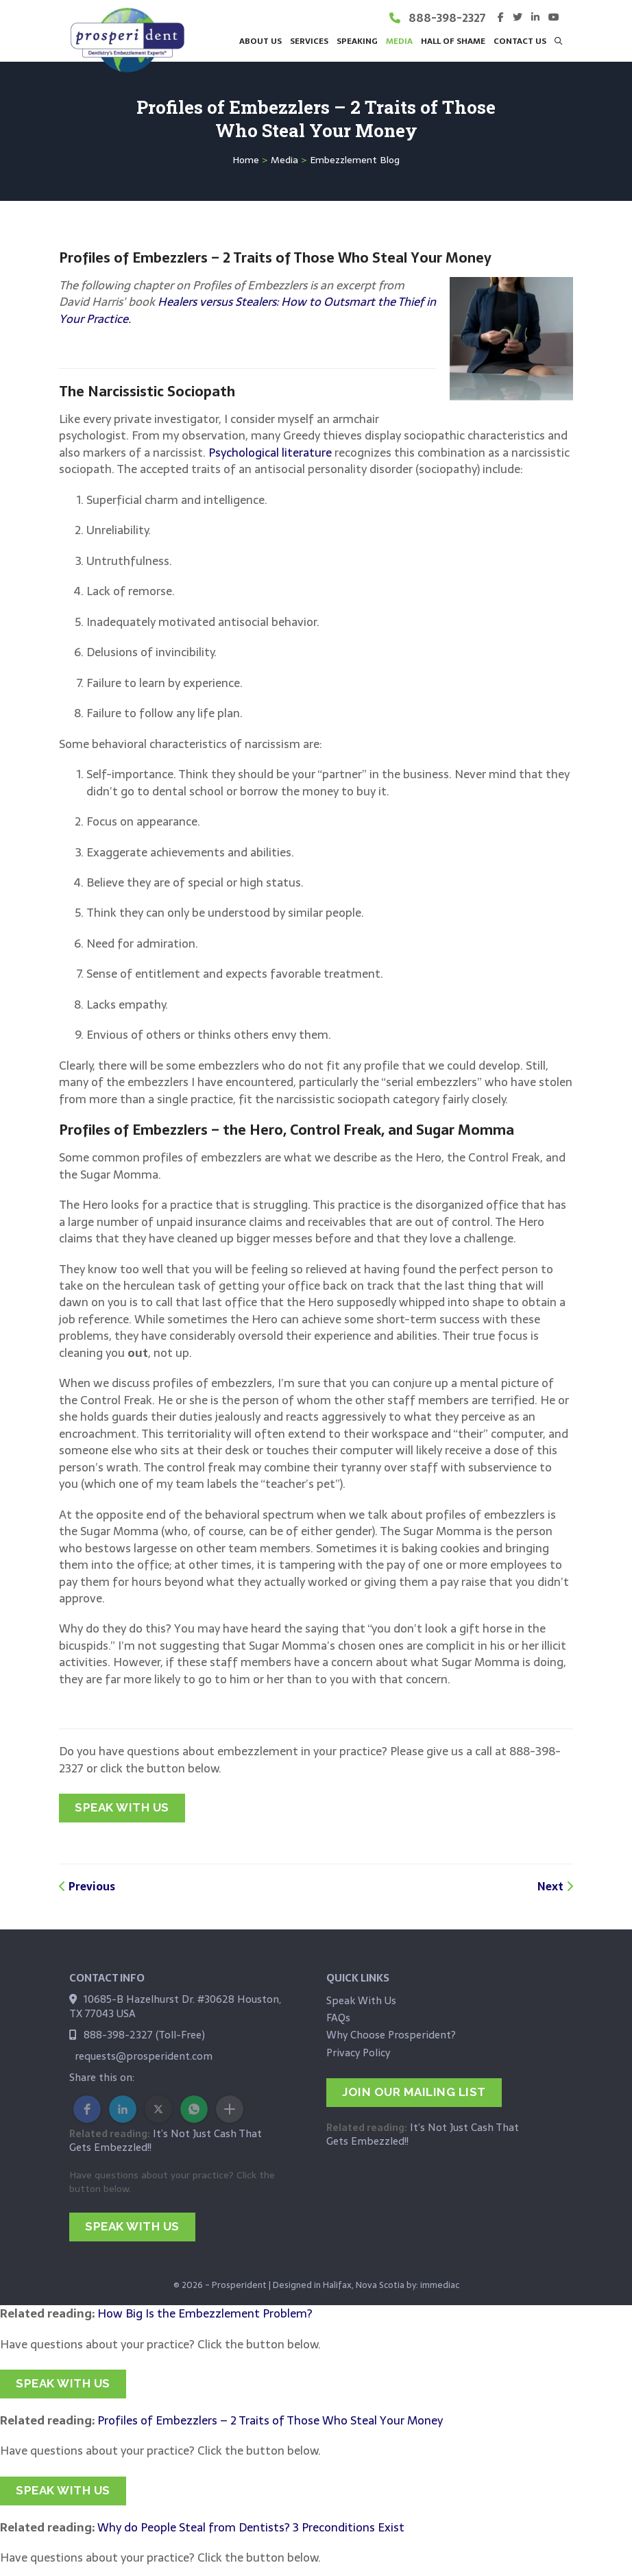 The height and width of the screenshot is (2576, 632). Describe the element at coordinates (260, 40) in the screenshot. I see `About Us [button]` at that location.